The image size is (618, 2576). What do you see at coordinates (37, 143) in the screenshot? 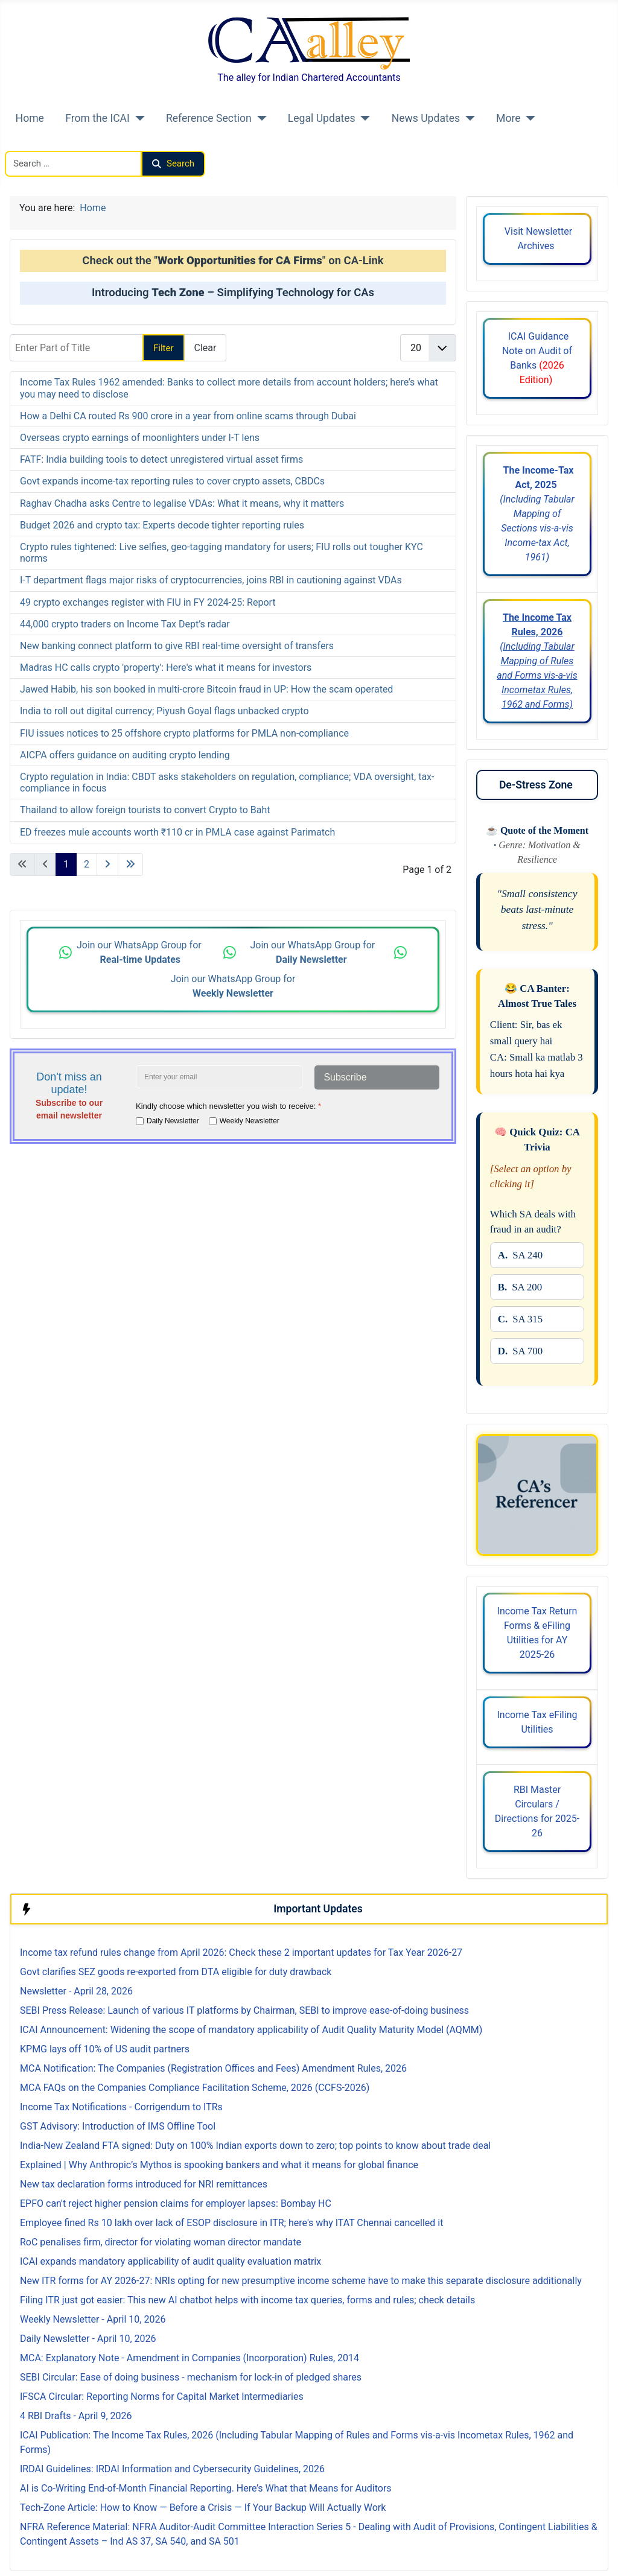
I see `Search CAalley` at bounding box center [37, 143].